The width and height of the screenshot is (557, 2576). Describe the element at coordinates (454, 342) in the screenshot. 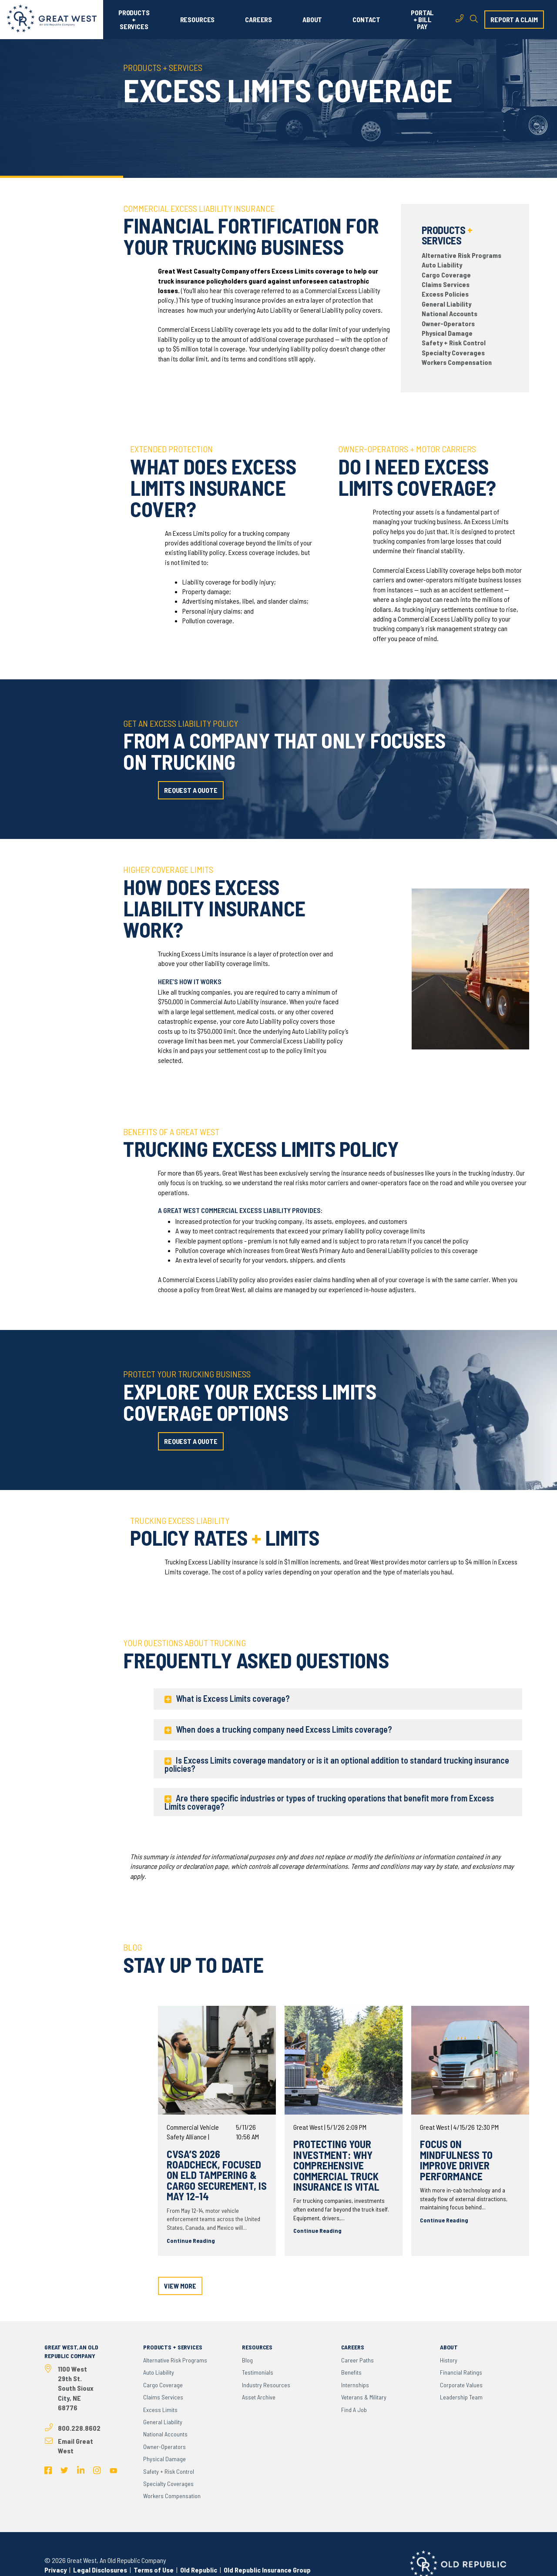

I see `Safety + Risk Control` at that location.